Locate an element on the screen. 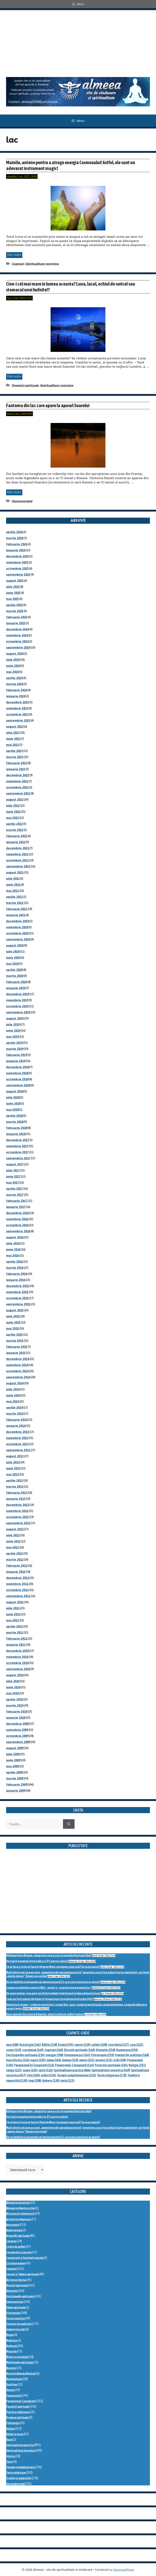 The height and width of the screenshot is (2576, 156). februarie 2024 is located at coordinates (16, 690).